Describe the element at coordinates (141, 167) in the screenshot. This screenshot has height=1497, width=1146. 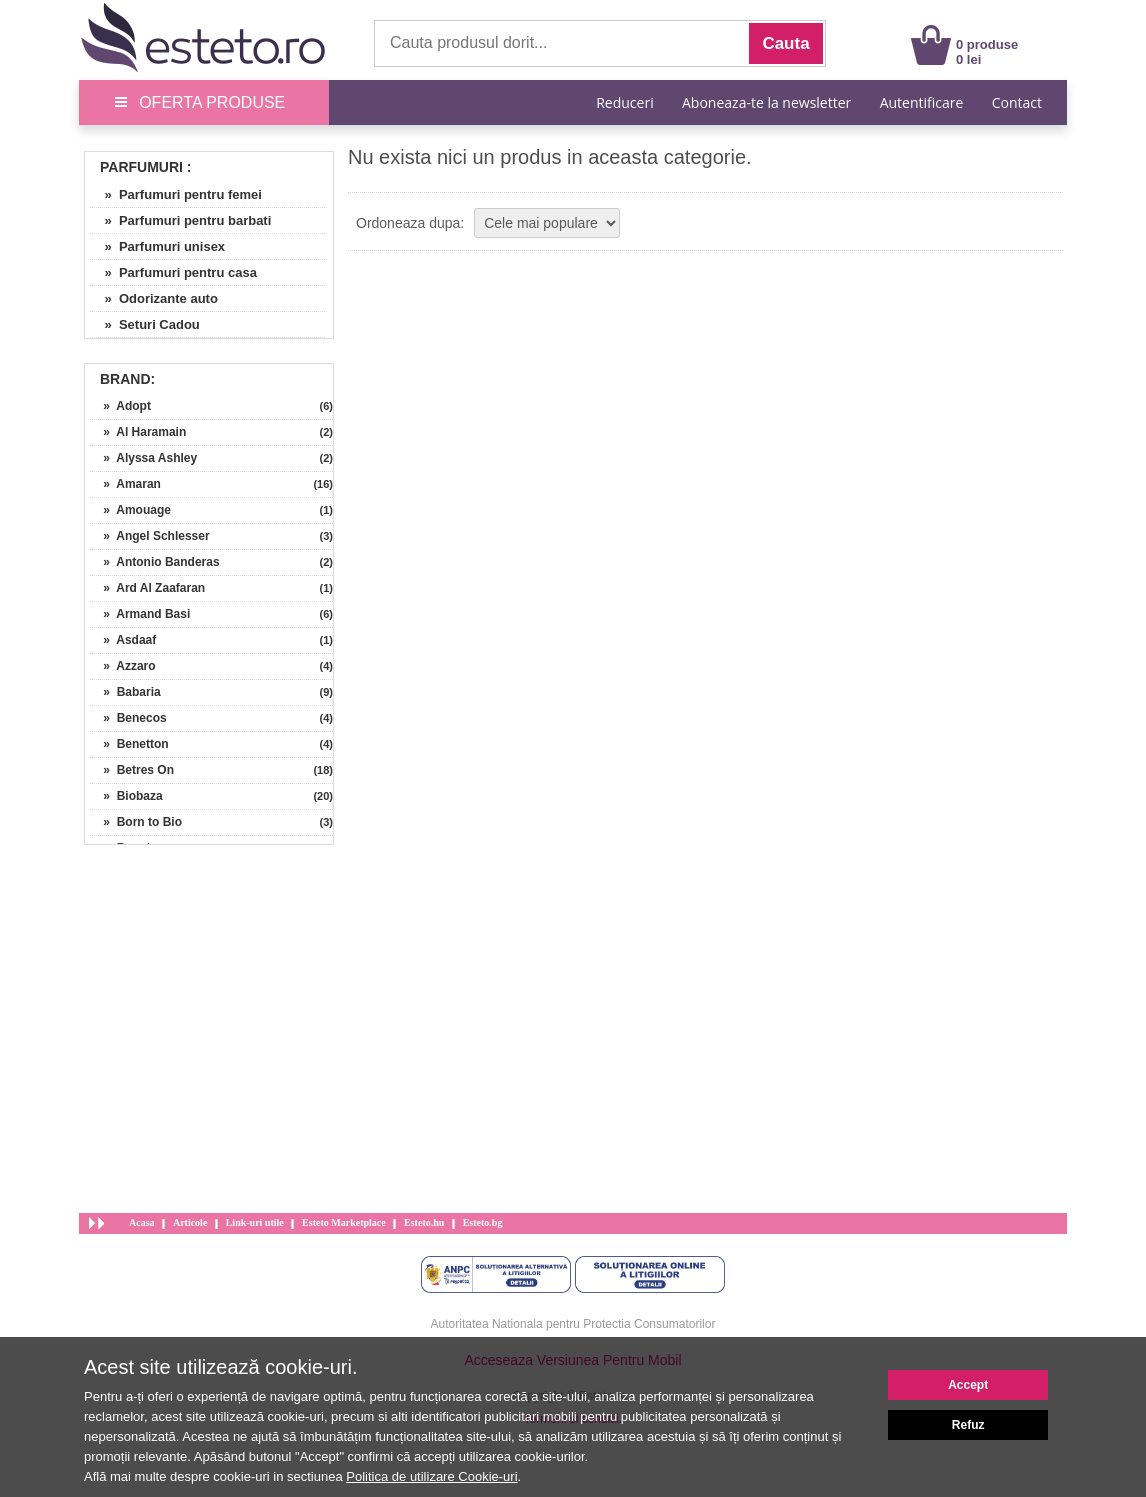
I see `Parfumuri` at that location.